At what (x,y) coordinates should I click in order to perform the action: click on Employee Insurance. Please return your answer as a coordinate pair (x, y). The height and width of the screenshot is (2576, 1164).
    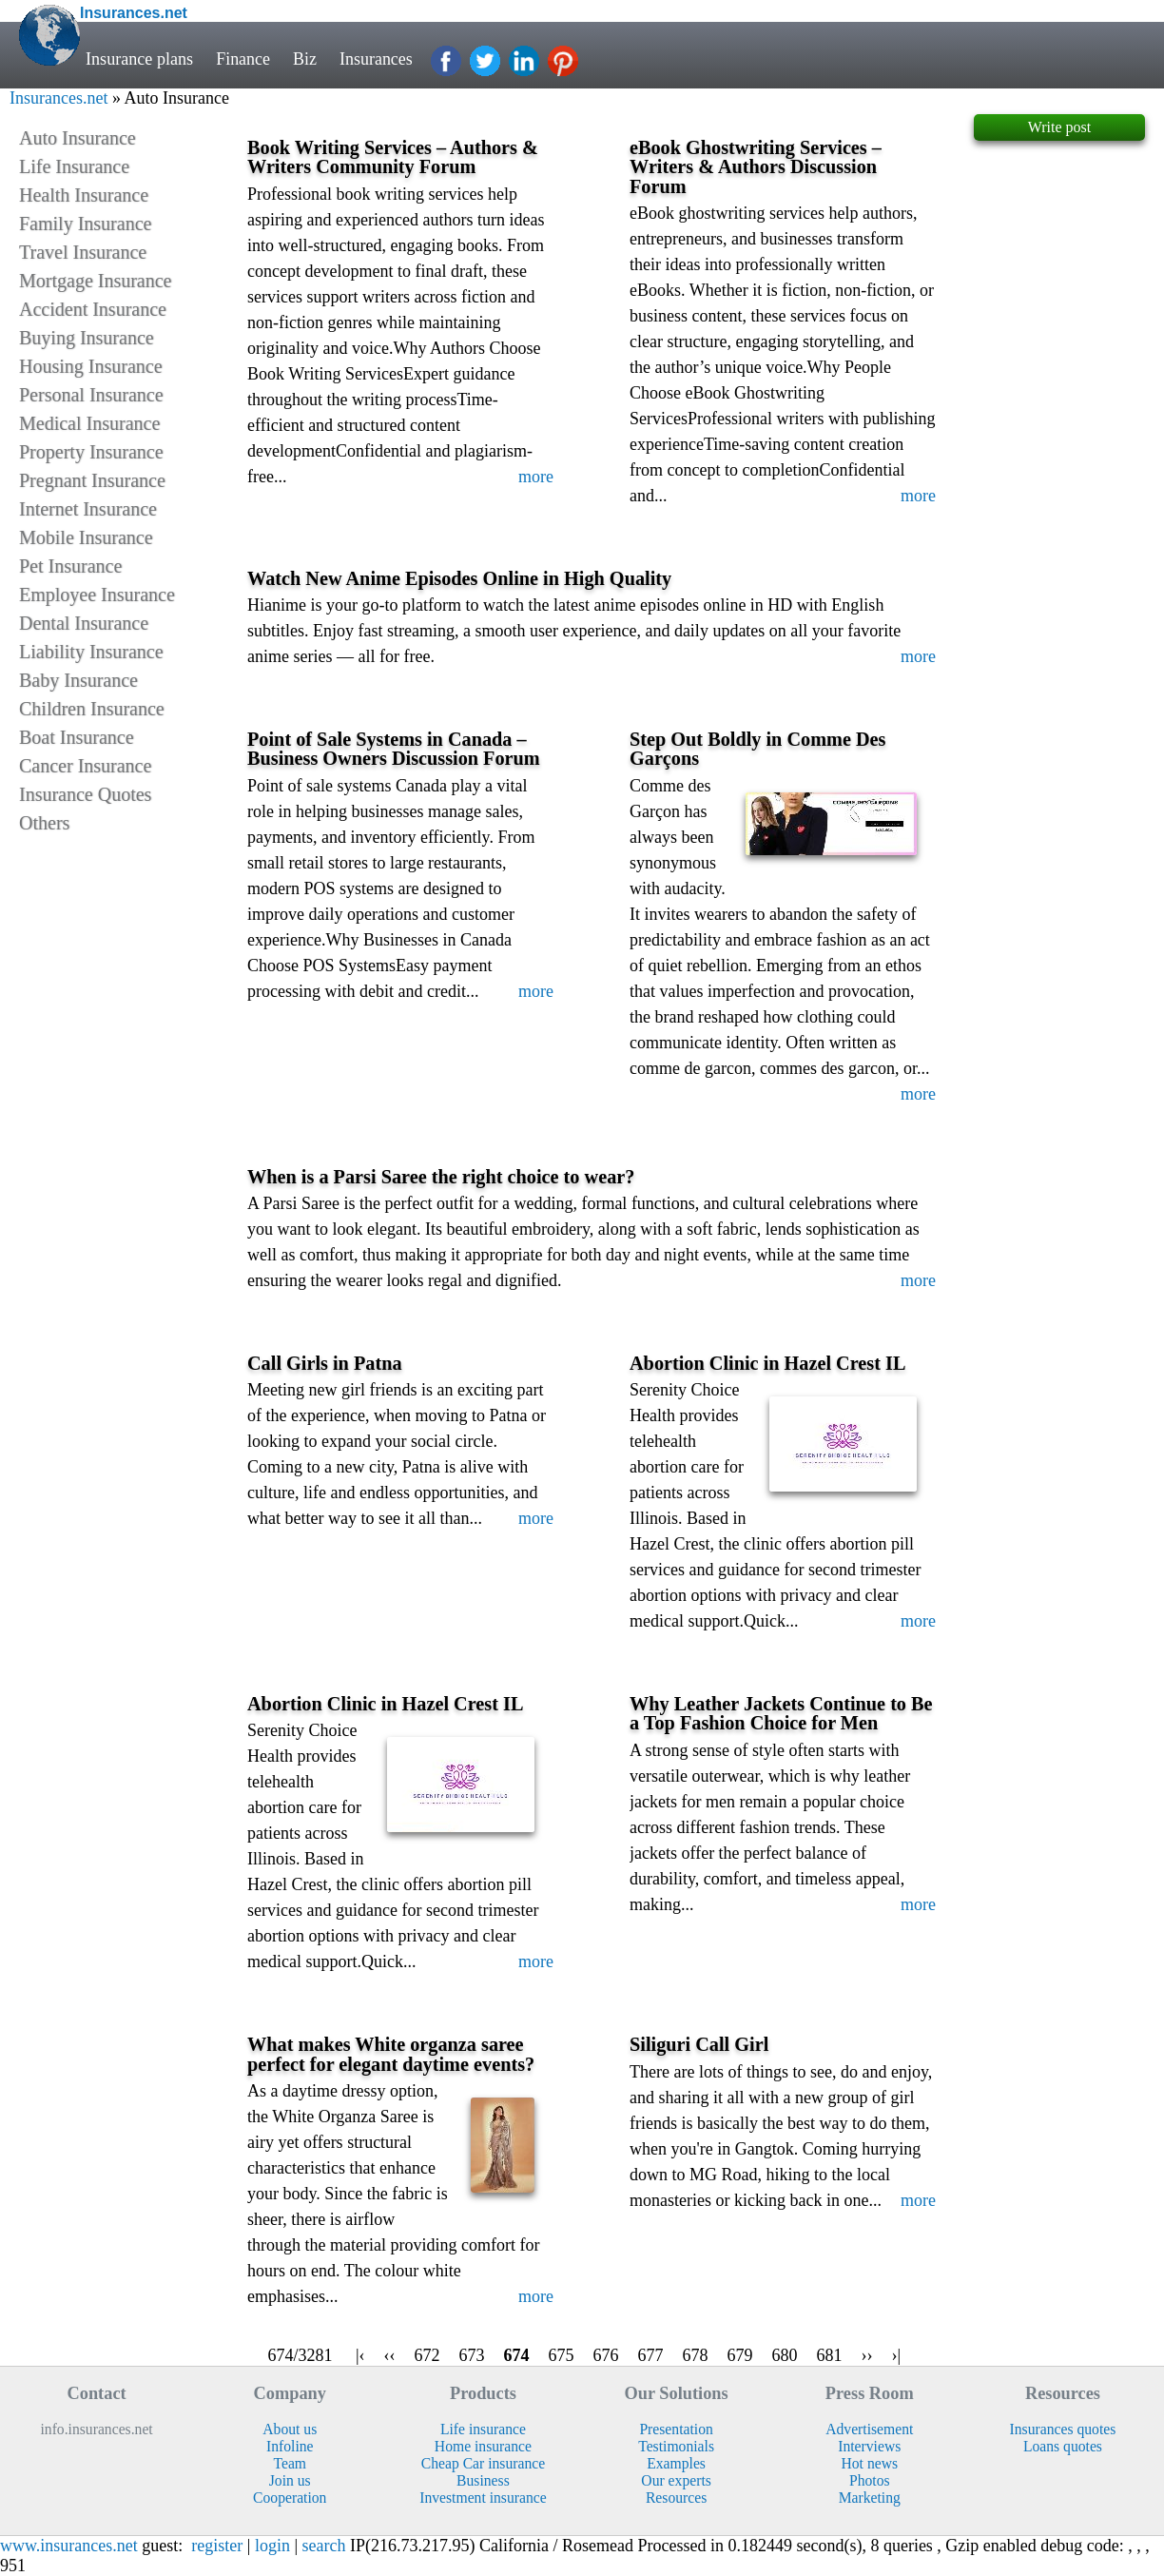
    Looking at the image, I should click on (97, 594).